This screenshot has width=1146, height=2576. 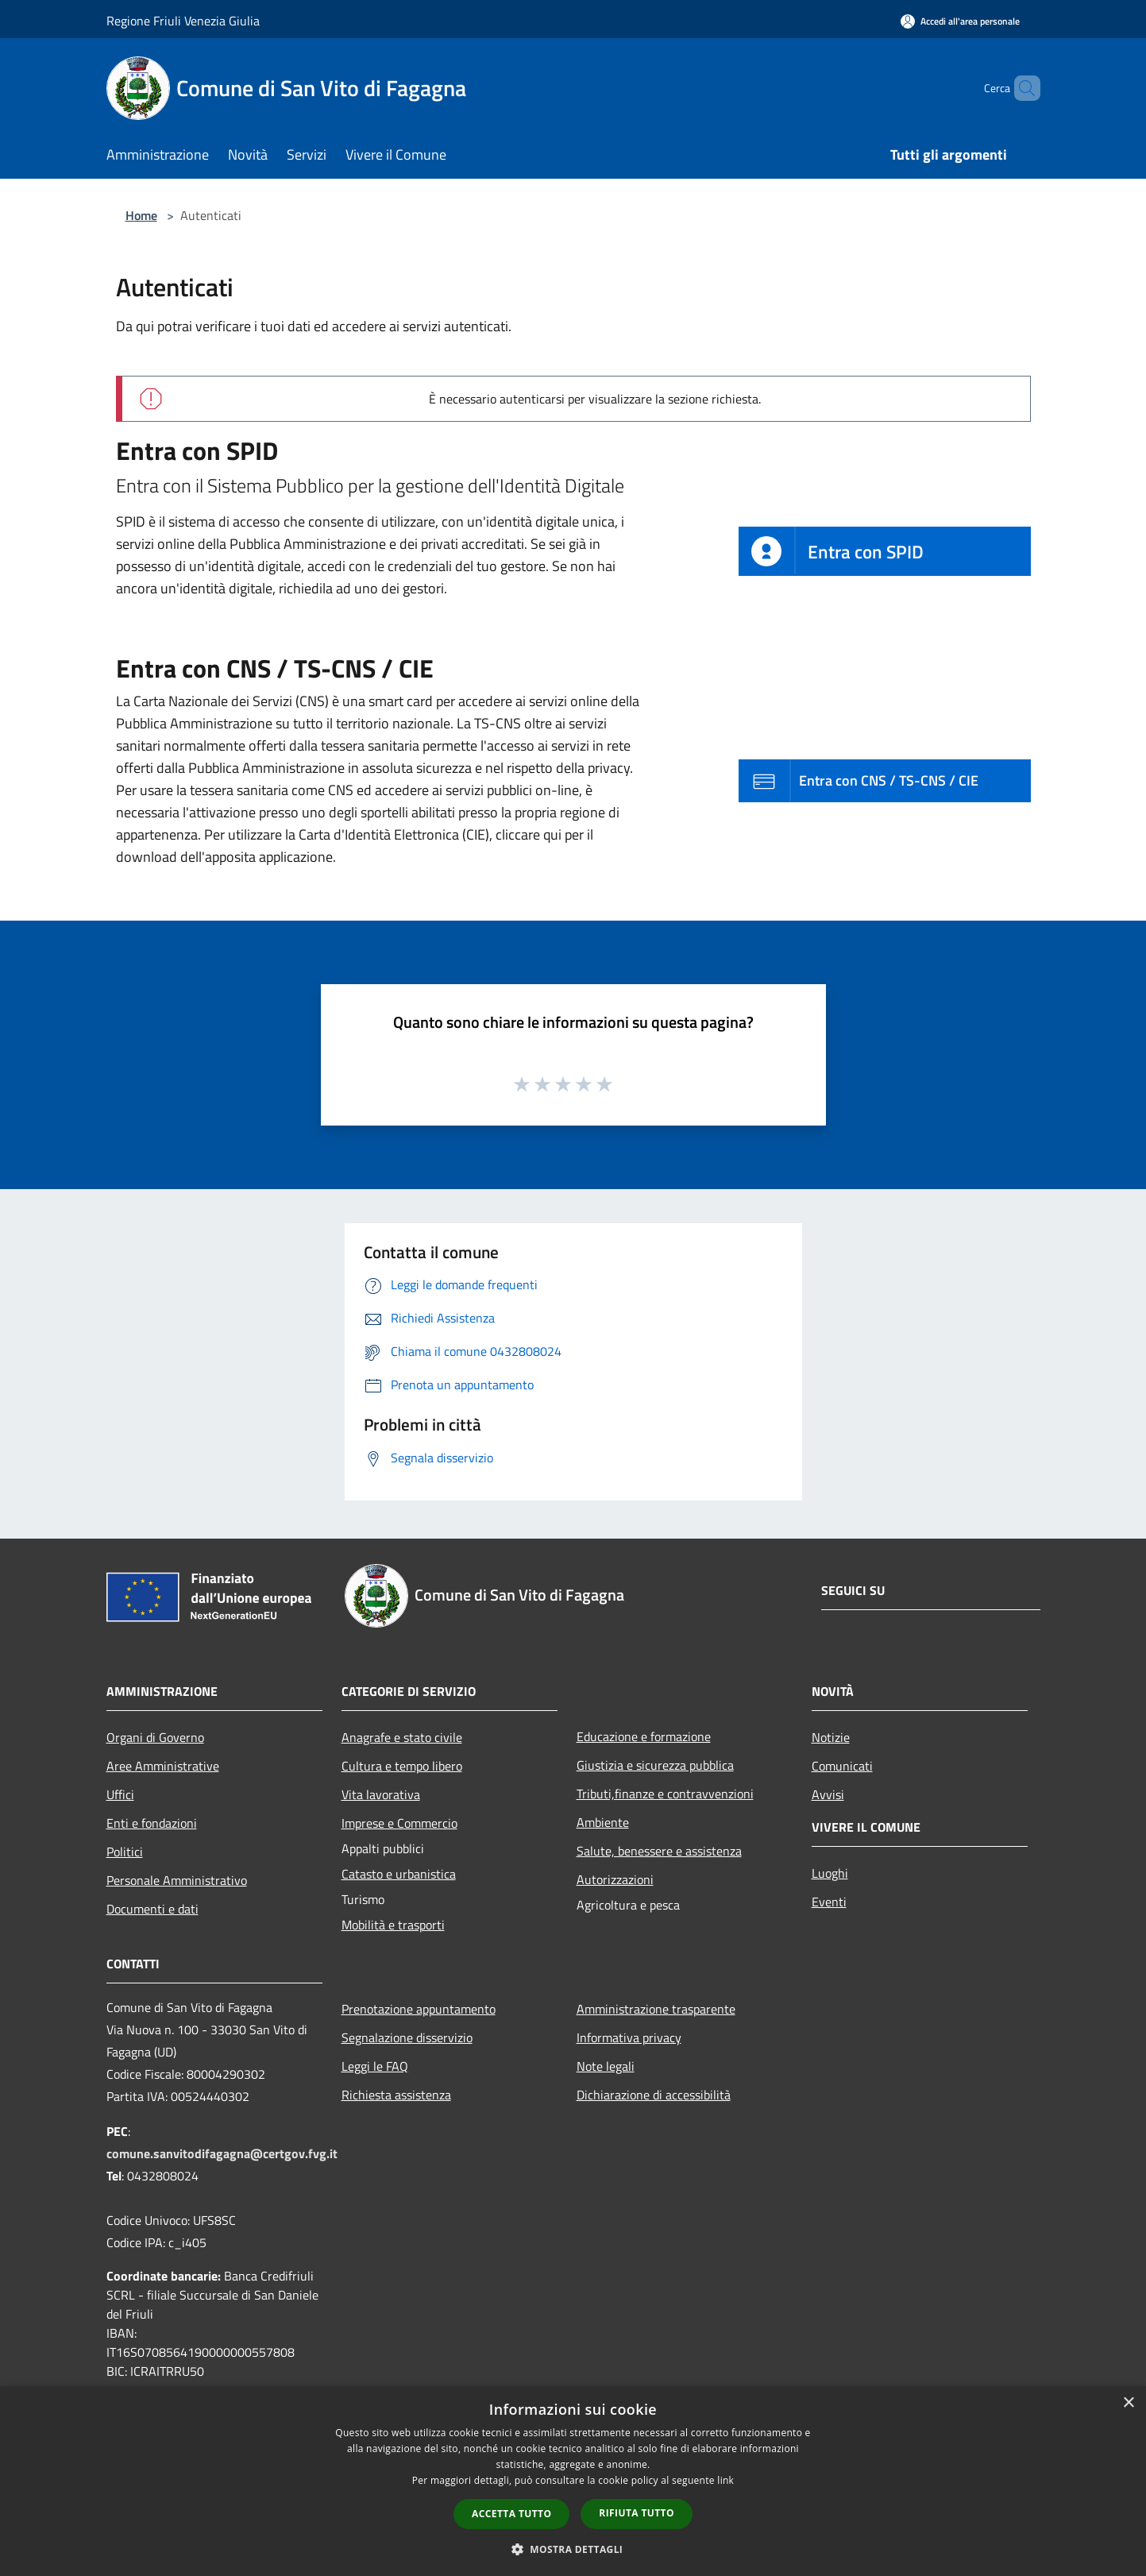 I want to click on Uffici, so click(x=120, y=1794).